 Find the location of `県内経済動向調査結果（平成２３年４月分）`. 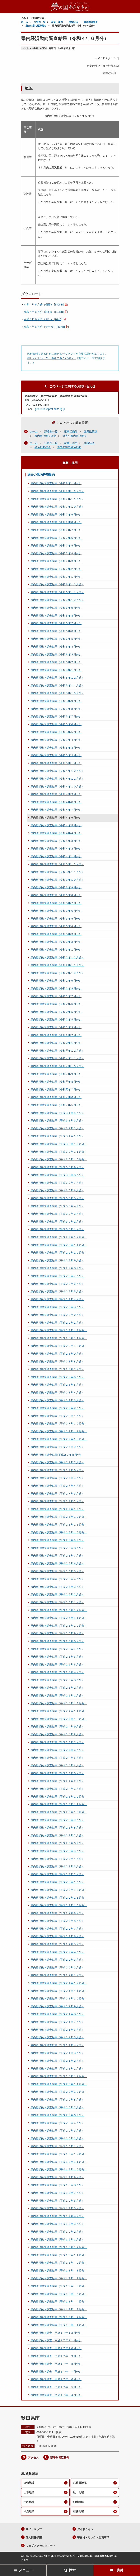

県内経済動向調査結果（平成２３年４月分） is located at coordinates (57, 1858).